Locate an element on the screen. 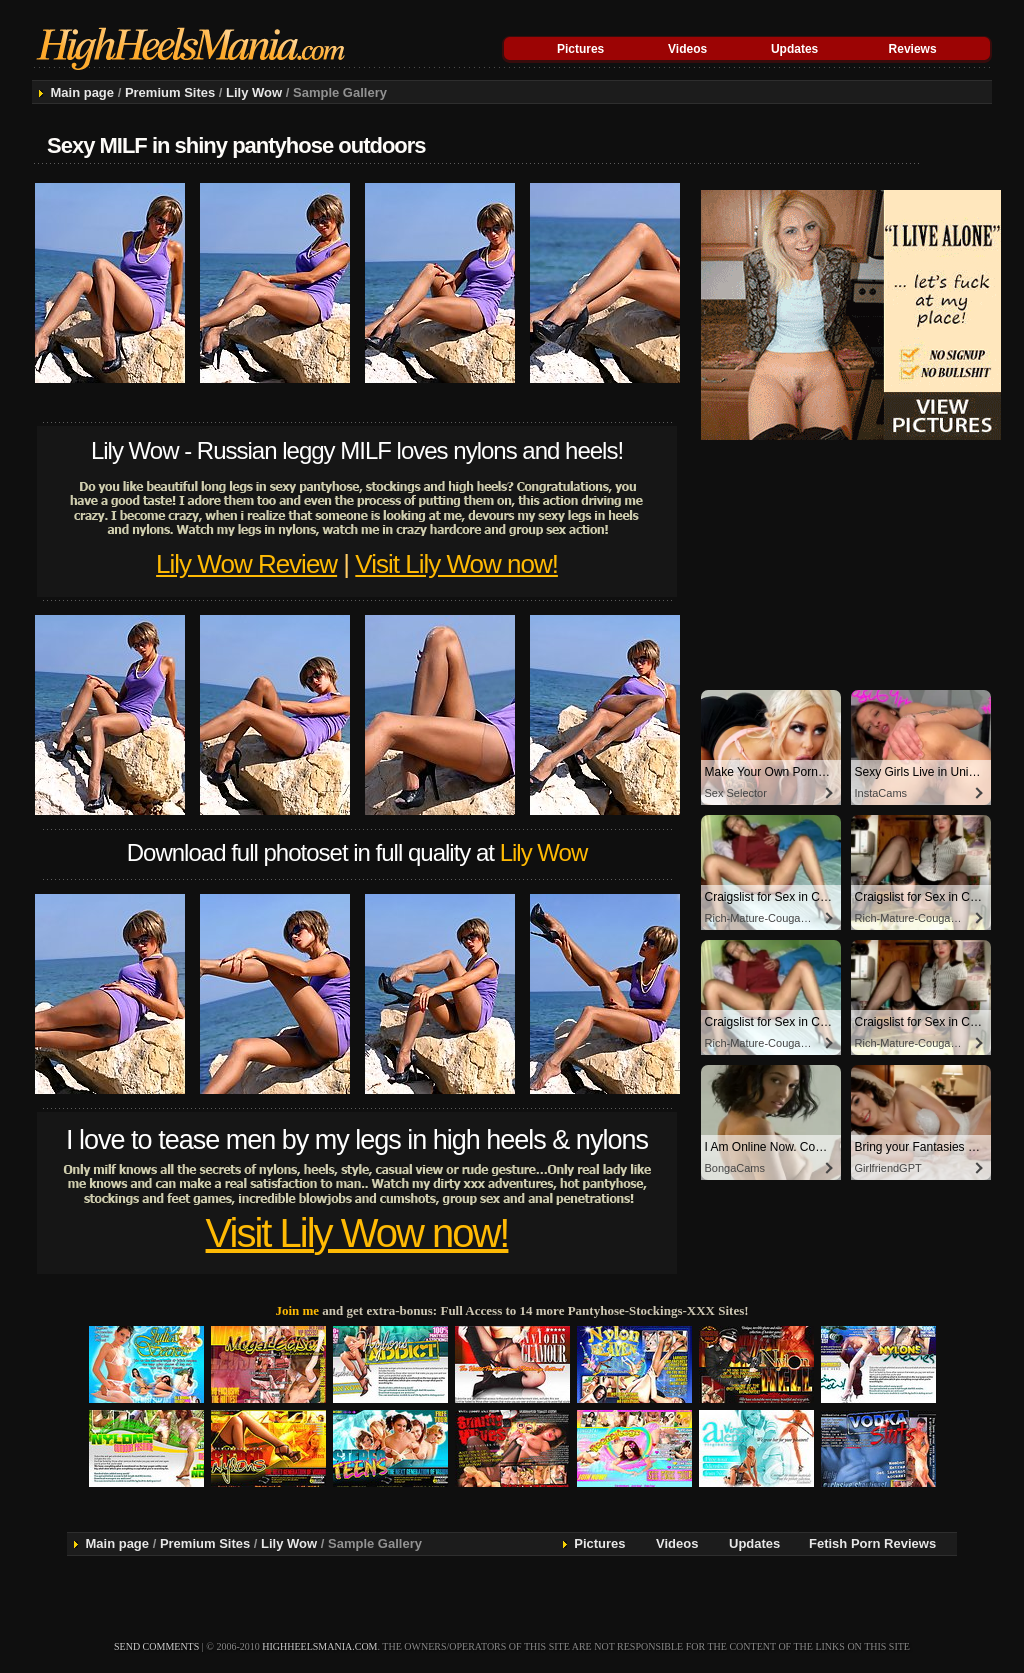 The image size is (1024, 1673). Pictures is located at coordinates (580, 49).